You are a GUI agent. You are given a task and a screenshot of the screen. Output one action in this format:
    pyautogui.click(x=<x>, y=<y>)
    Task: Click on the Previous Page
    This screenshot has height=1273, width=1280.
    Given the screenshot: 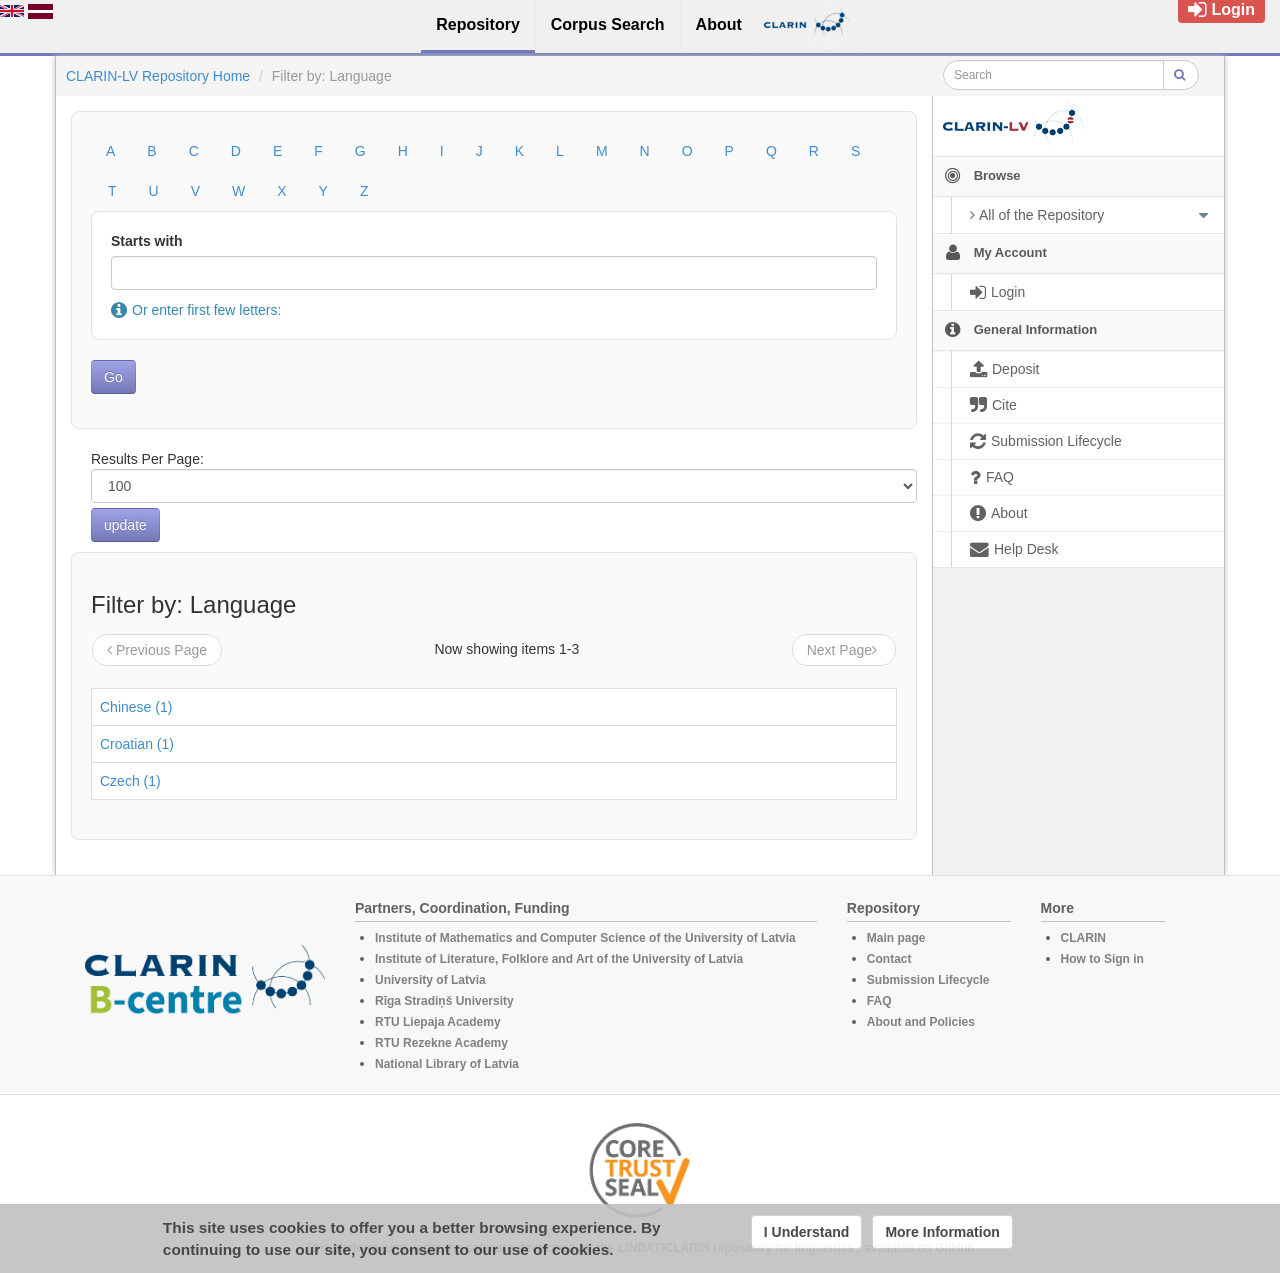 What is the action you would take?
    pyautogui.click(x=157, y=650)
    